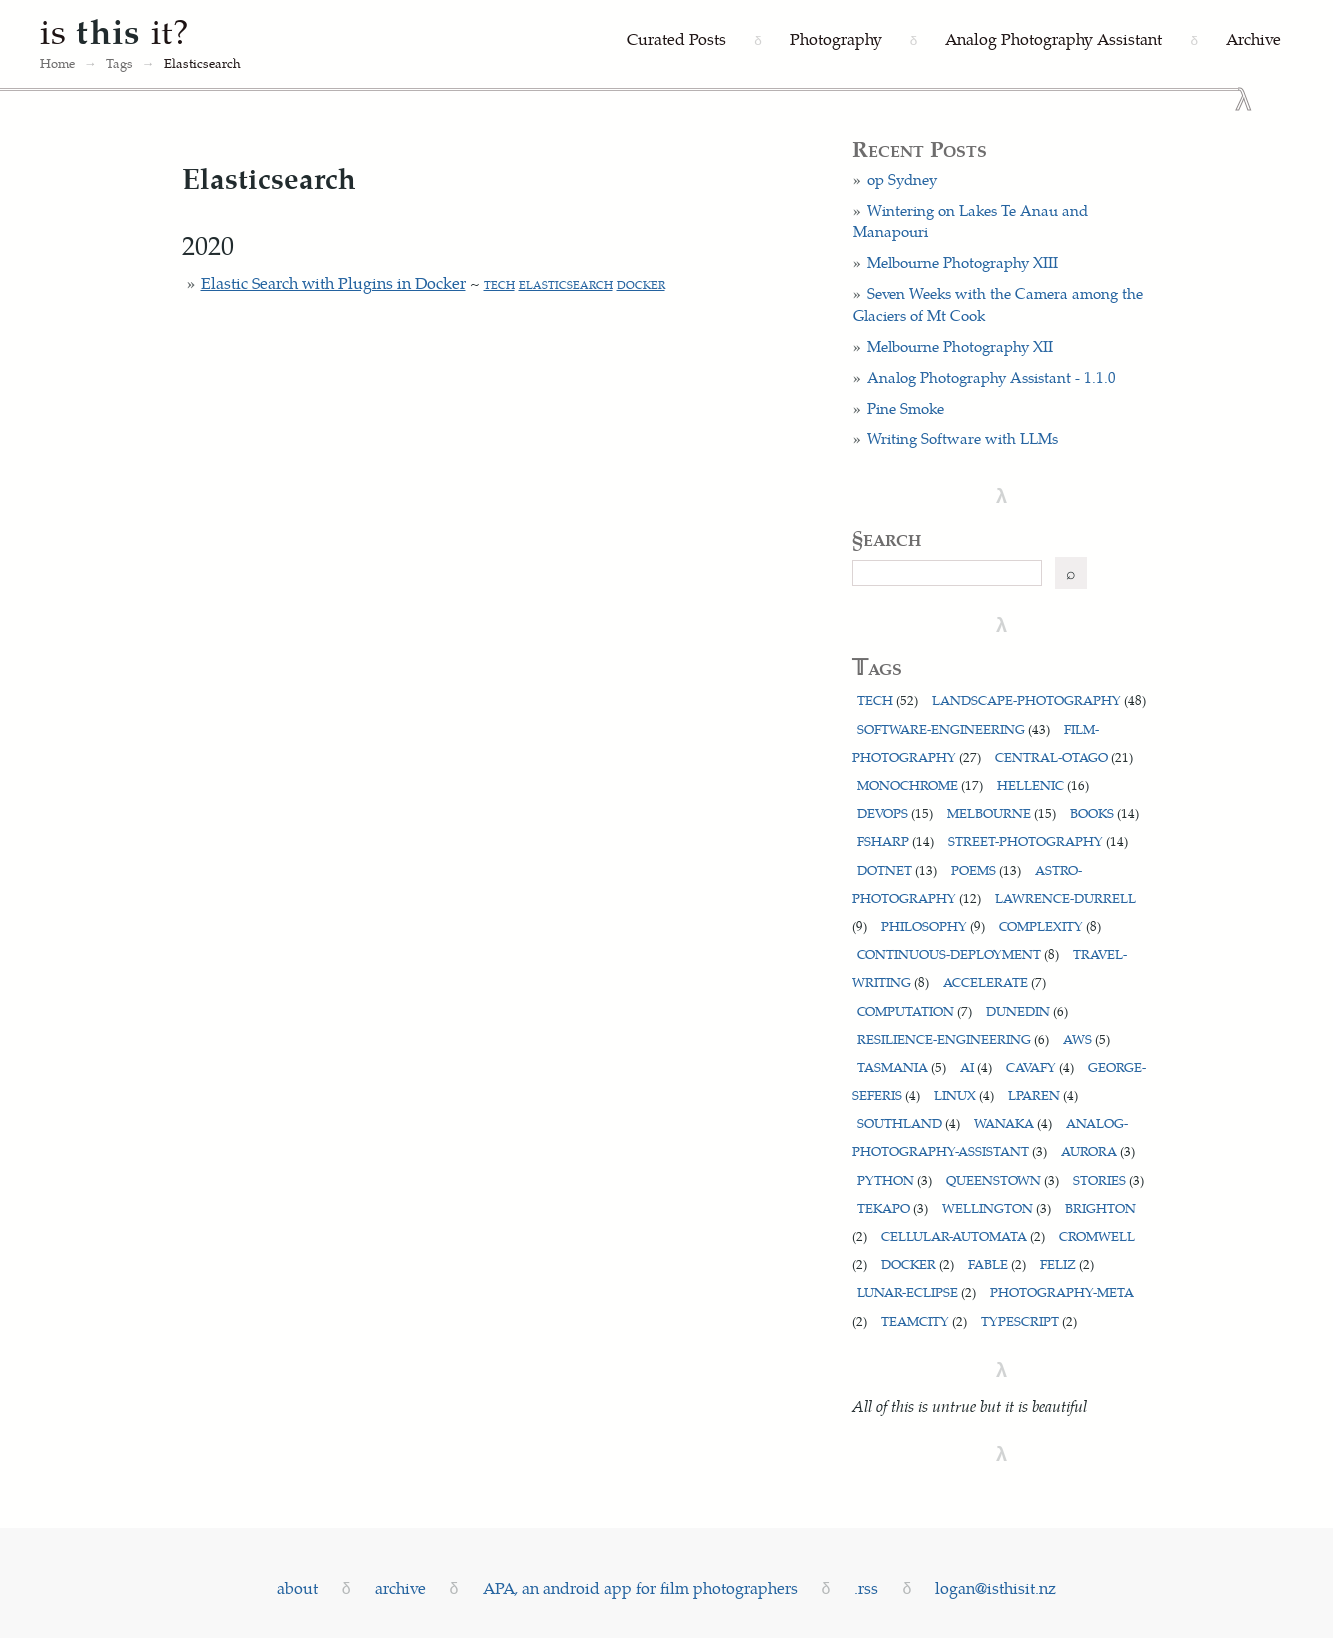 The height and width of the screenshot is (1638, 1333). What do you see at coordinates (1038, 840) in the screenshot?
I see `street-photography` at bounding box center [1038, 840].